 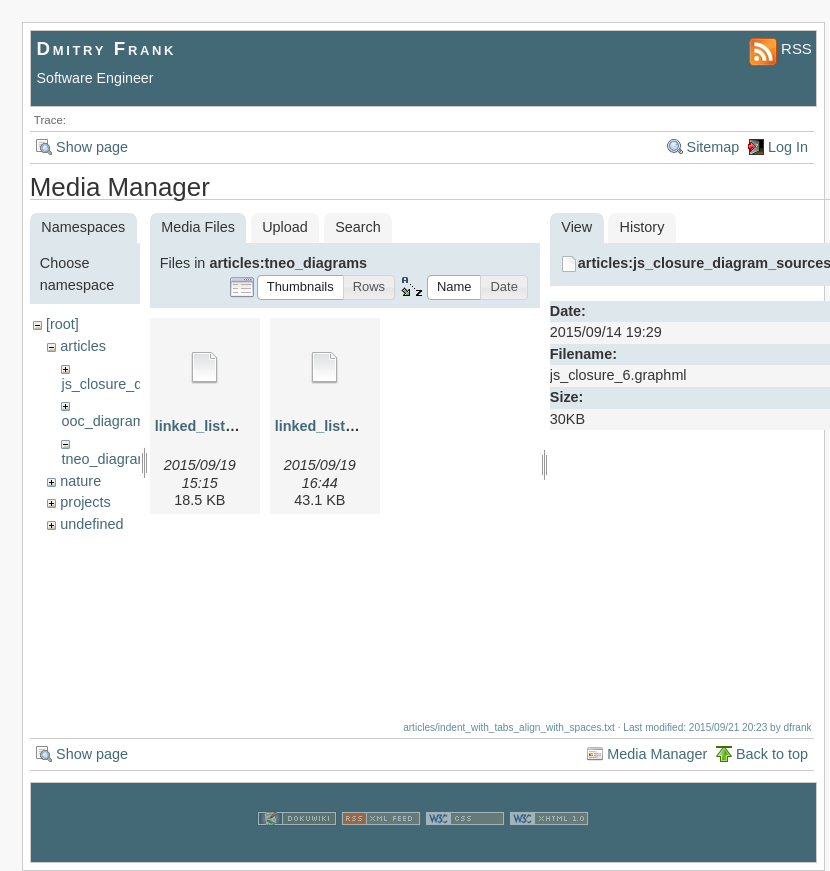 What do you see at coordinates (285, 227) in the screenshot?
I see `Upload` at bounding box center [285, 227].